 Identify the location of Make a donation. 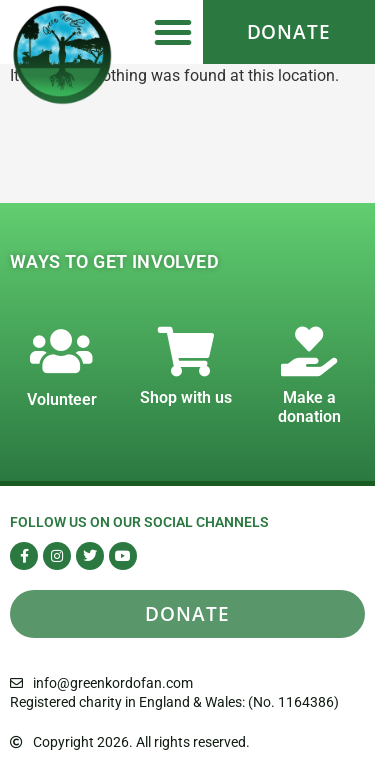
(309, 407).